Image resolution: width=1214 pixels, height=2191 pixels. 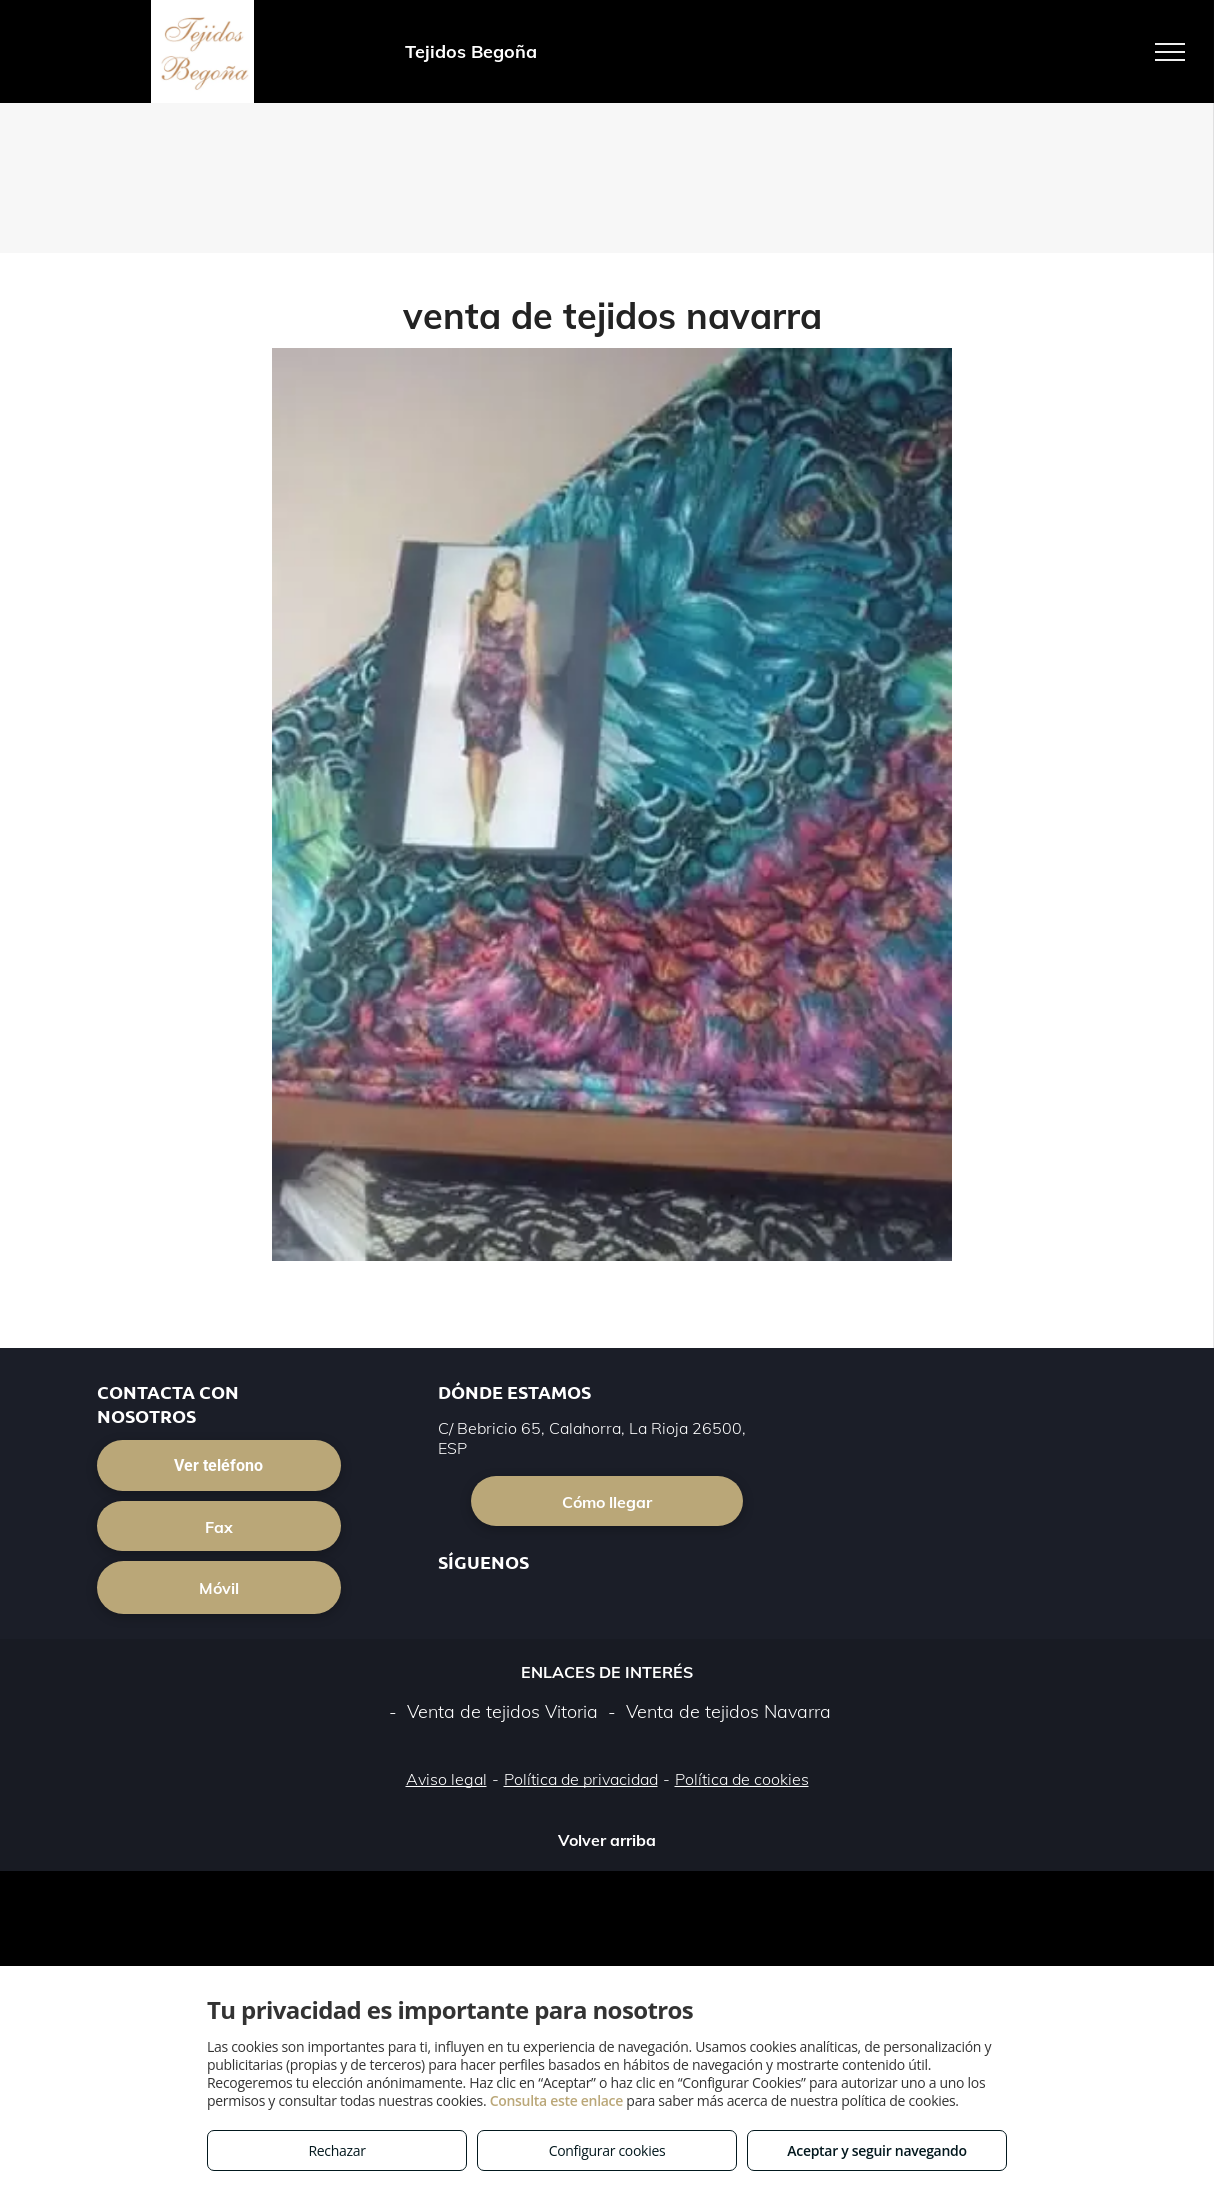 What do you see at coordinates (556, 2100) in the screenshot?
I see `Consulta este enlace` at bounding box center [556, 2100].